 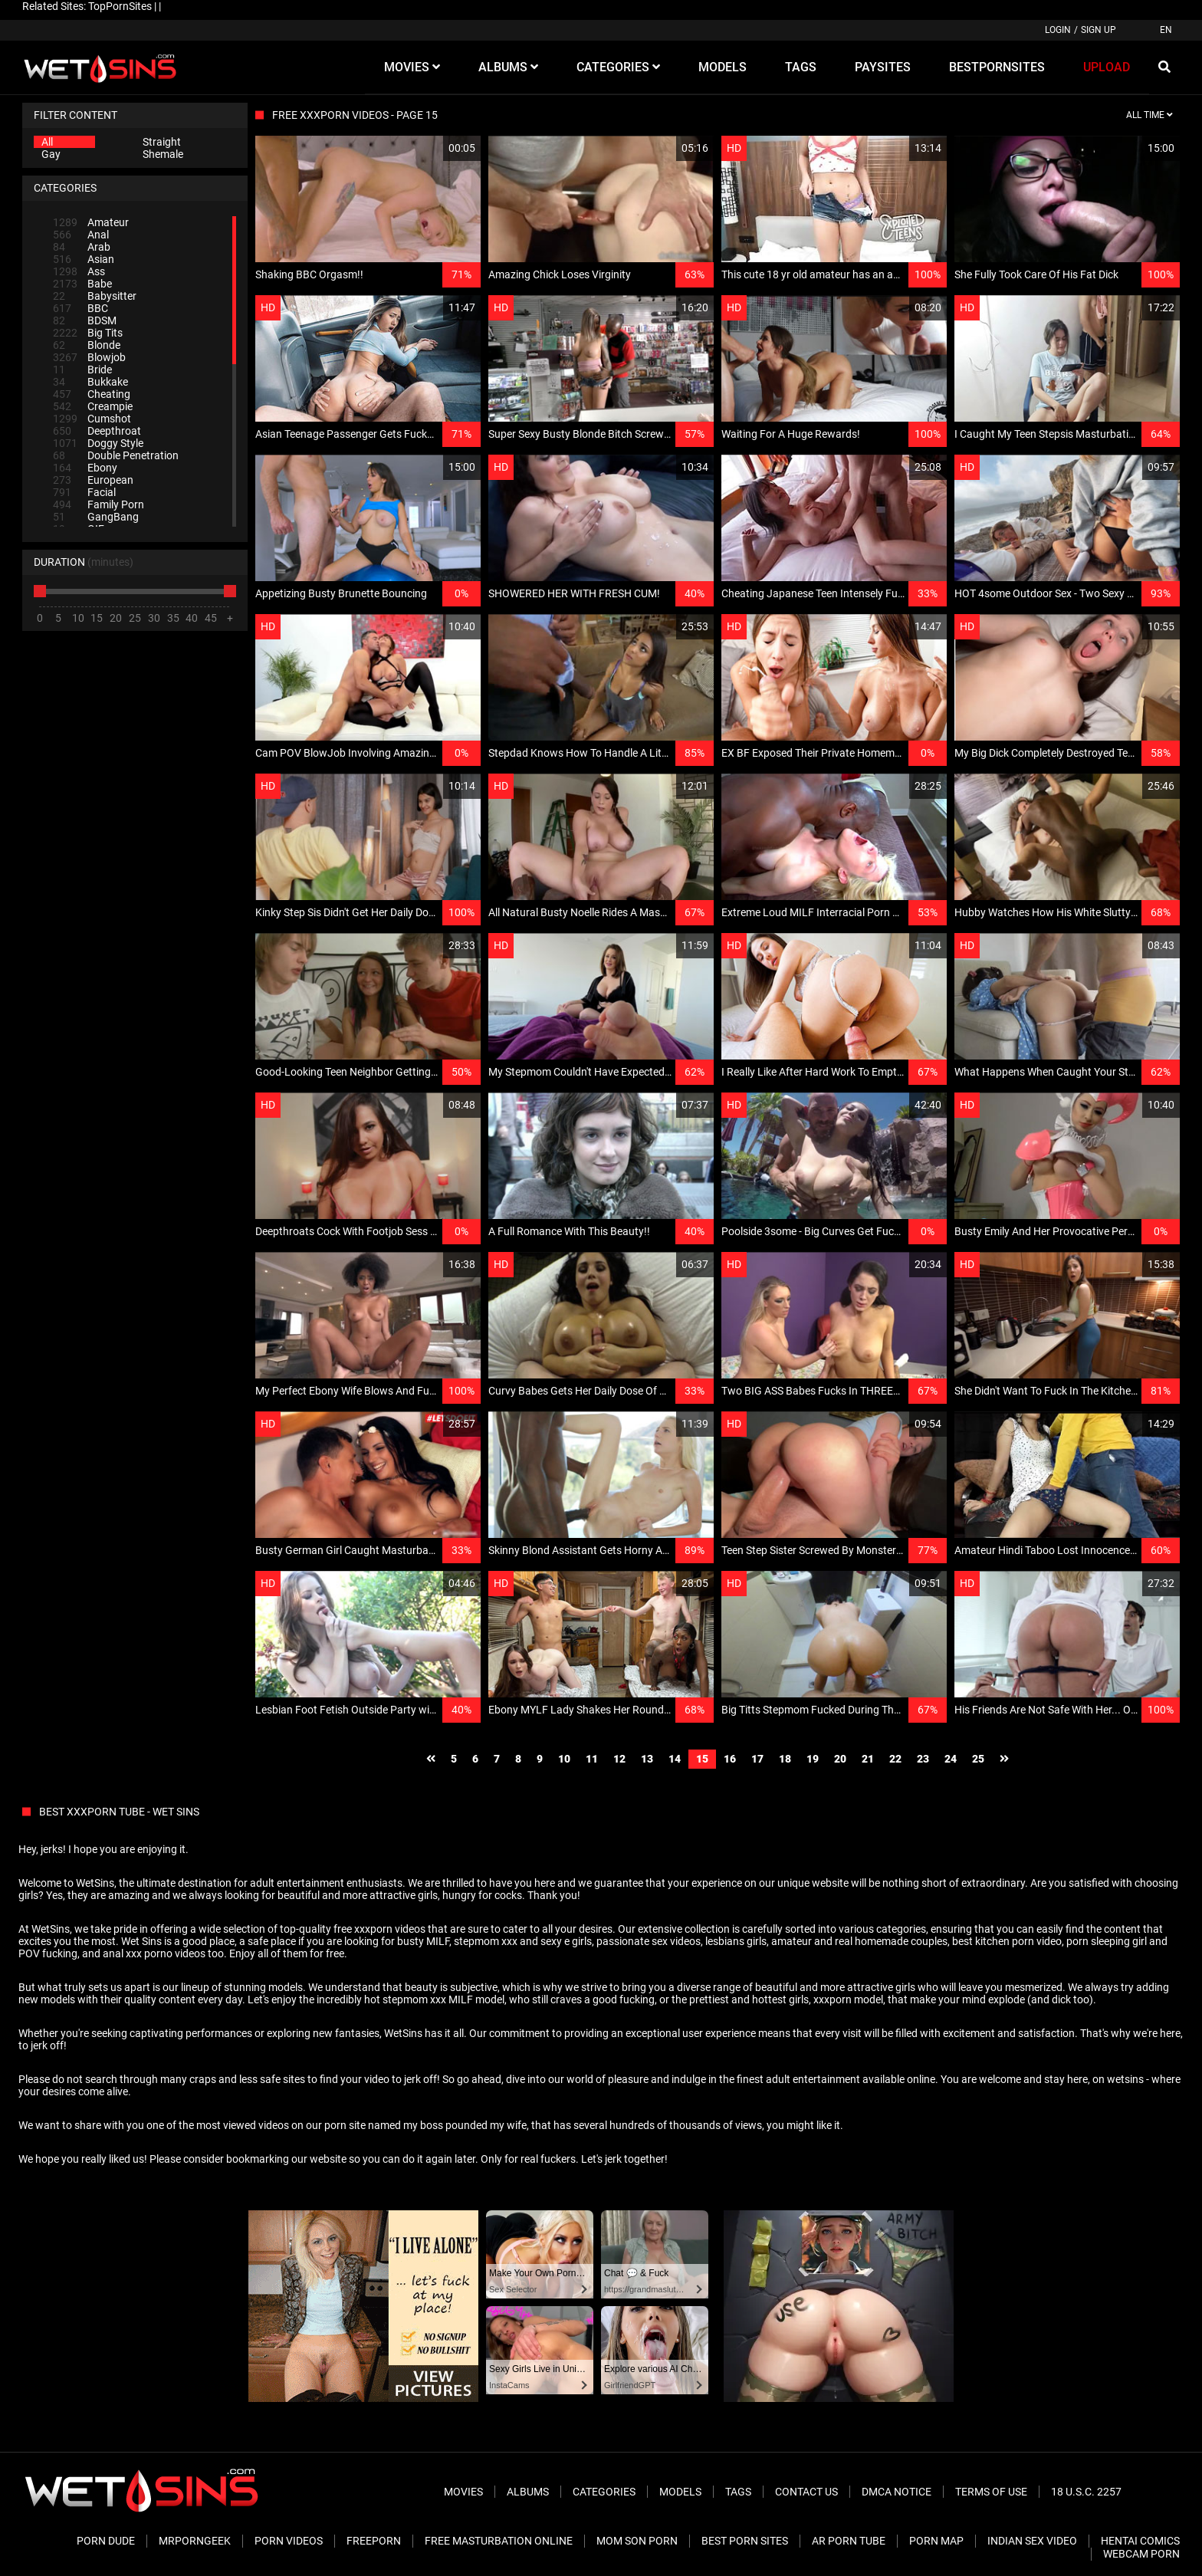 What do you see at coordinates (1058, 30) in the screenshot?
I see `Login` at bounding box center [1058, 30].